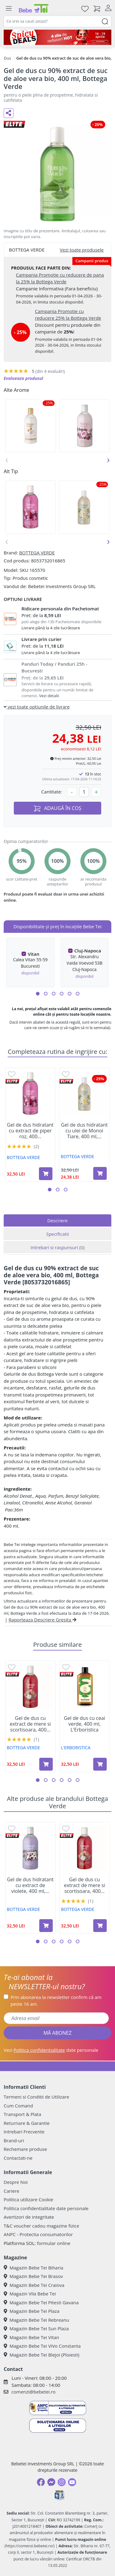 The image size is (115, 2576). Describe the element at coordinates (57, 1234) in the screenshot. I see `Specificatii [tab]` at that location.